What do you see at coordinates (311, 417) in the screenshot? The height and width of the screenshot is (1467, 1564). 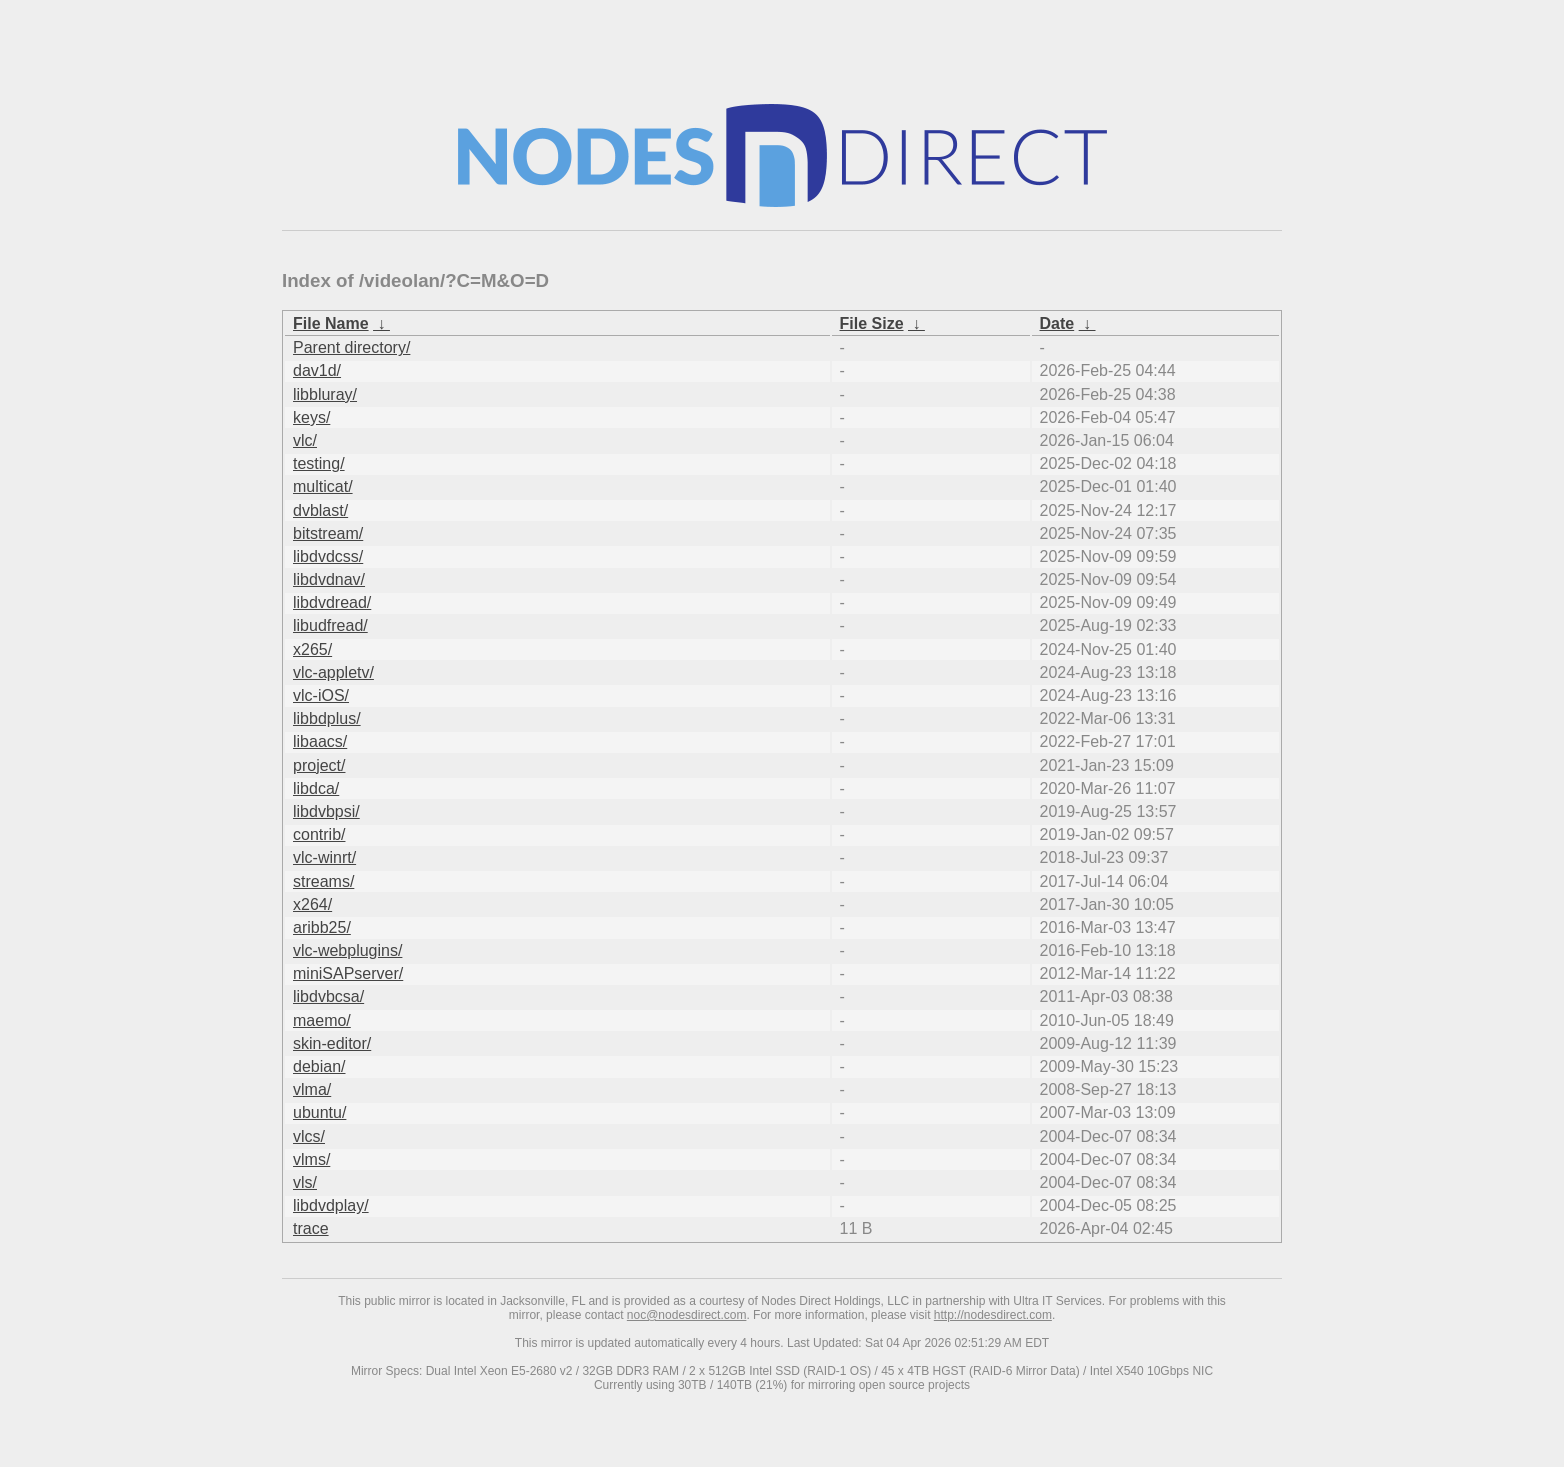 I see `keys/` at bounding box center [311, 417].